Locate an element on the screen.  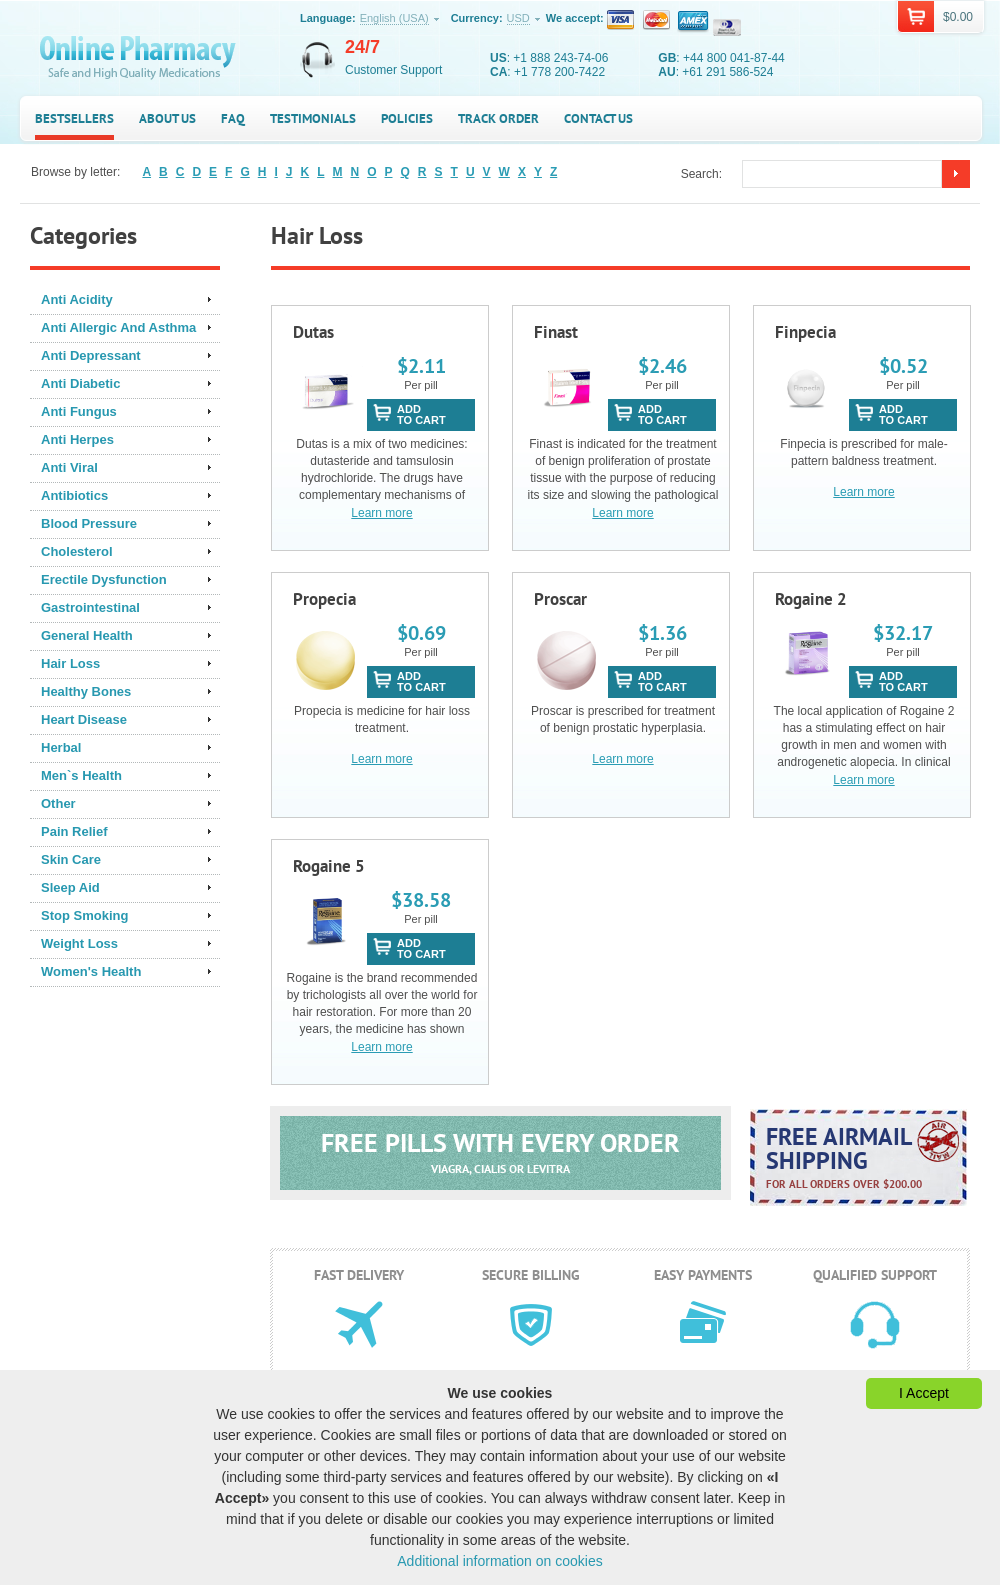
Finpecia is located at coordinates (805, 332).